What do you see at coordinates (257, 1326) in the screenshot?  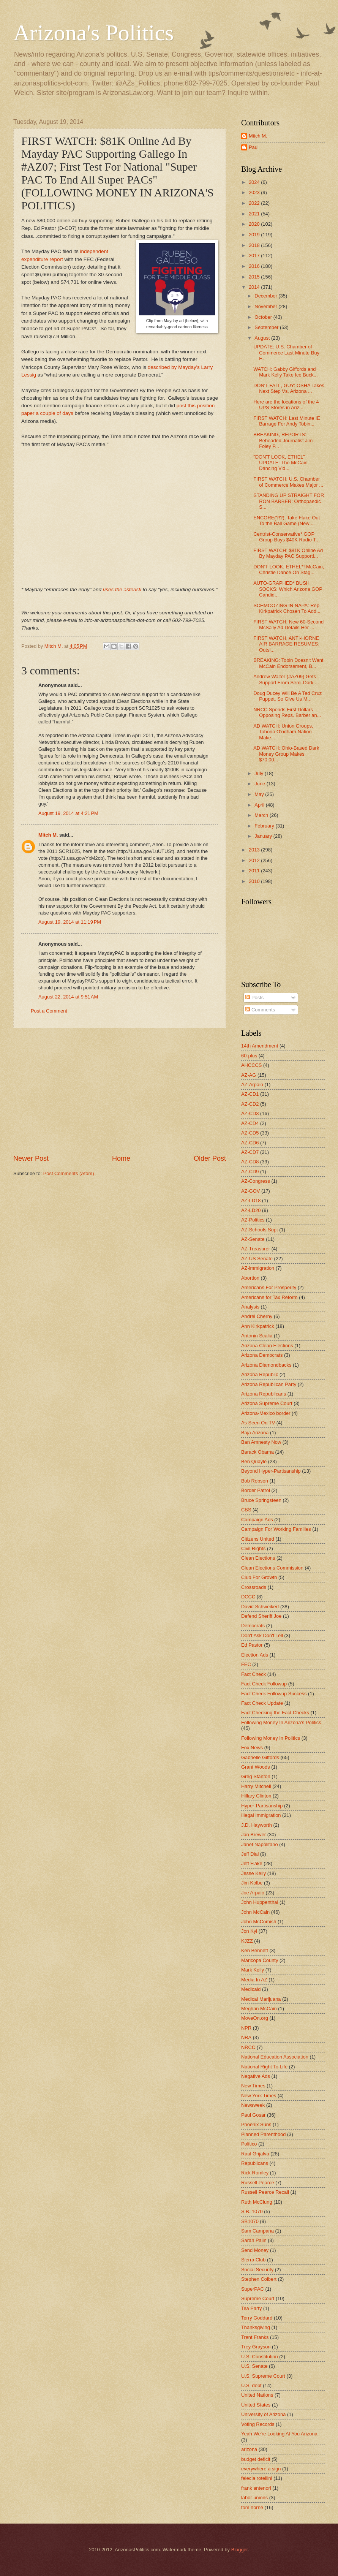 I see `Ann Kirkpatrick` at bounding box center [257, 1326].